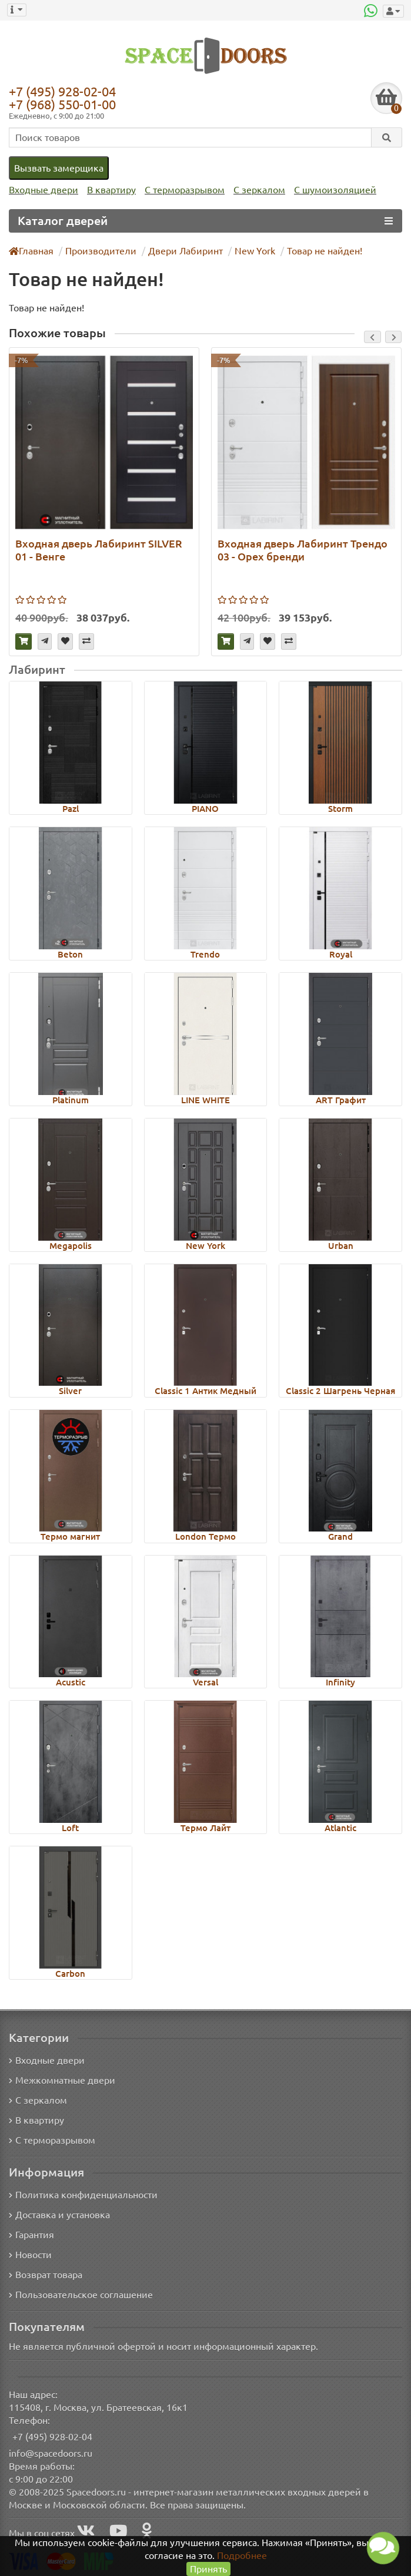 Image resolution: width=411 pixels, height=2576 pixels. I want to click on С зеркалом, so click(259, 189).